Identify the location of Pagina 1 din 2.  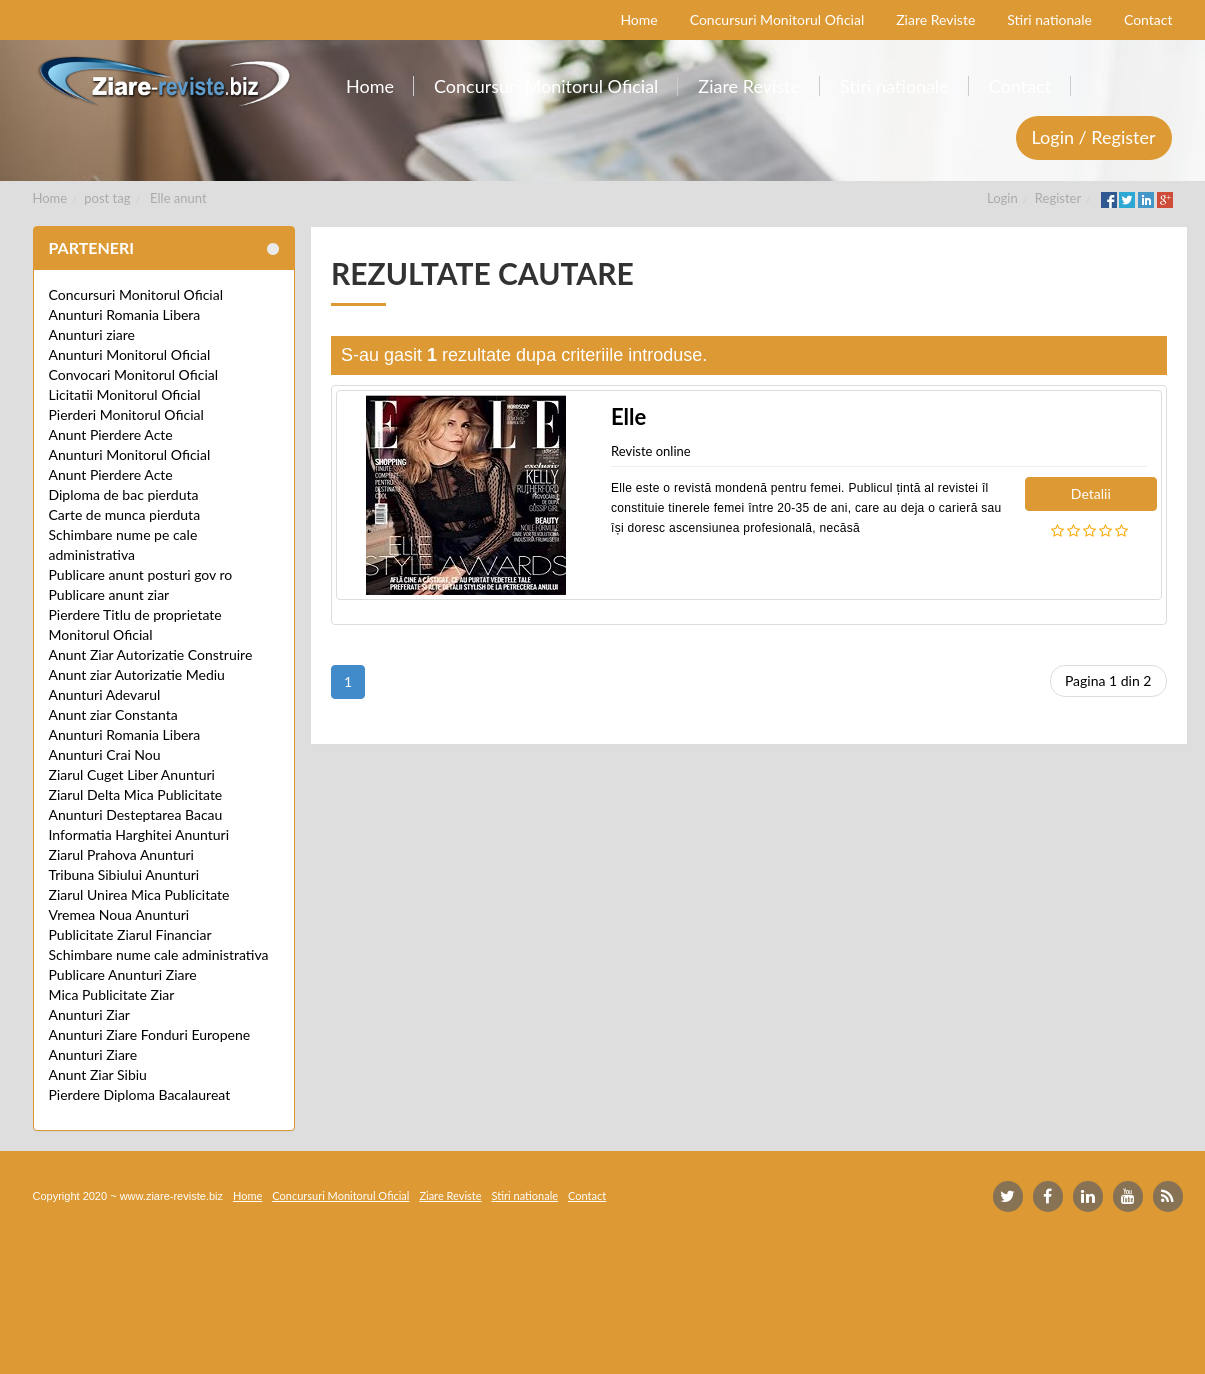
(1108, 680).